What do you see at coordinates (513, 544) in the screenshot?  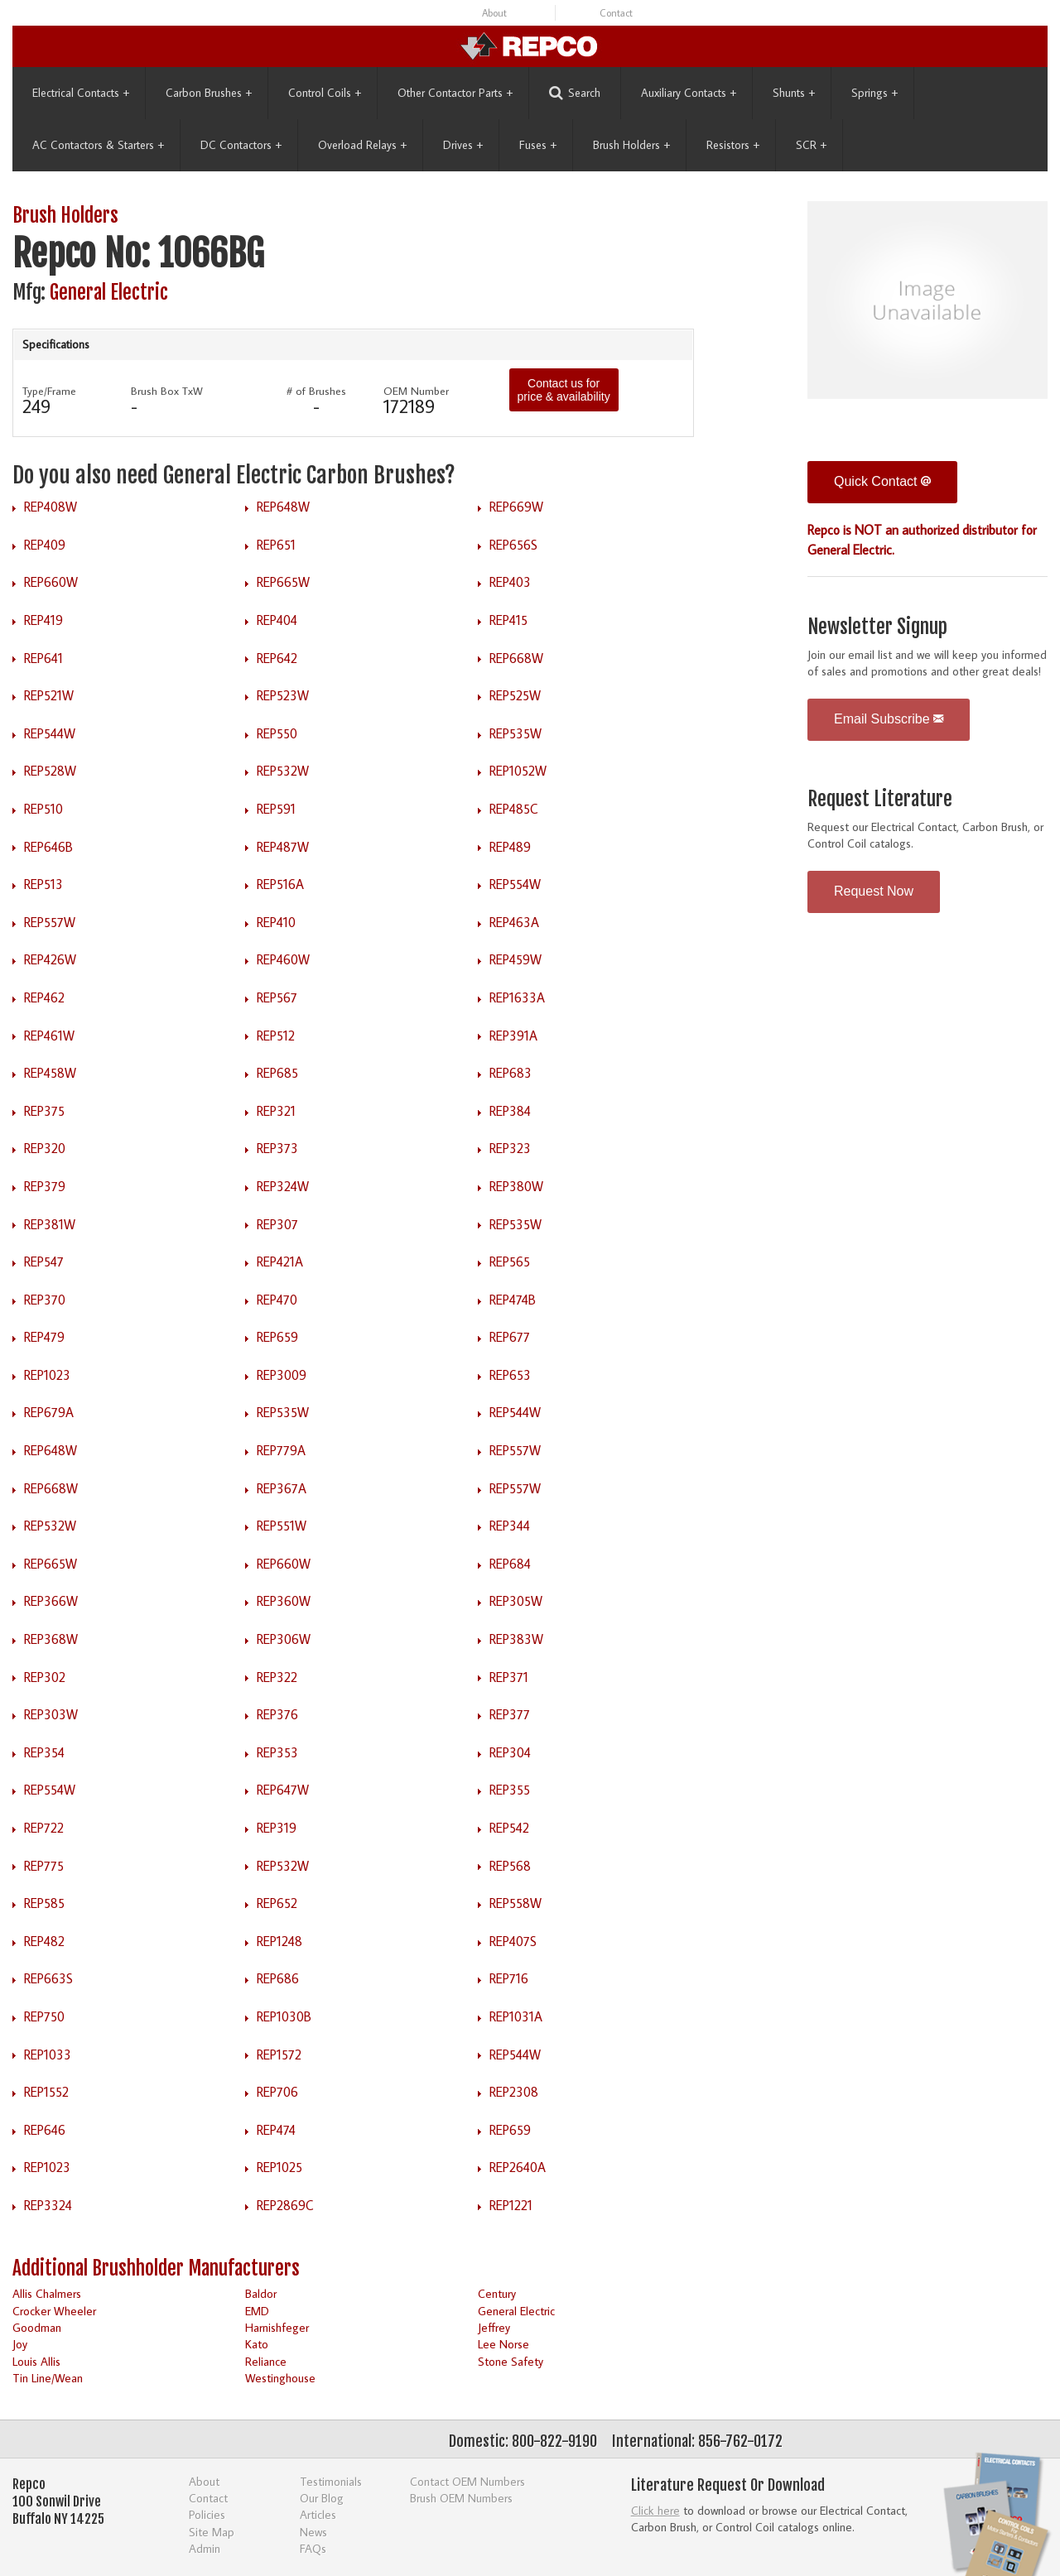 I see `REP656S` at bounding box center [513, 544].